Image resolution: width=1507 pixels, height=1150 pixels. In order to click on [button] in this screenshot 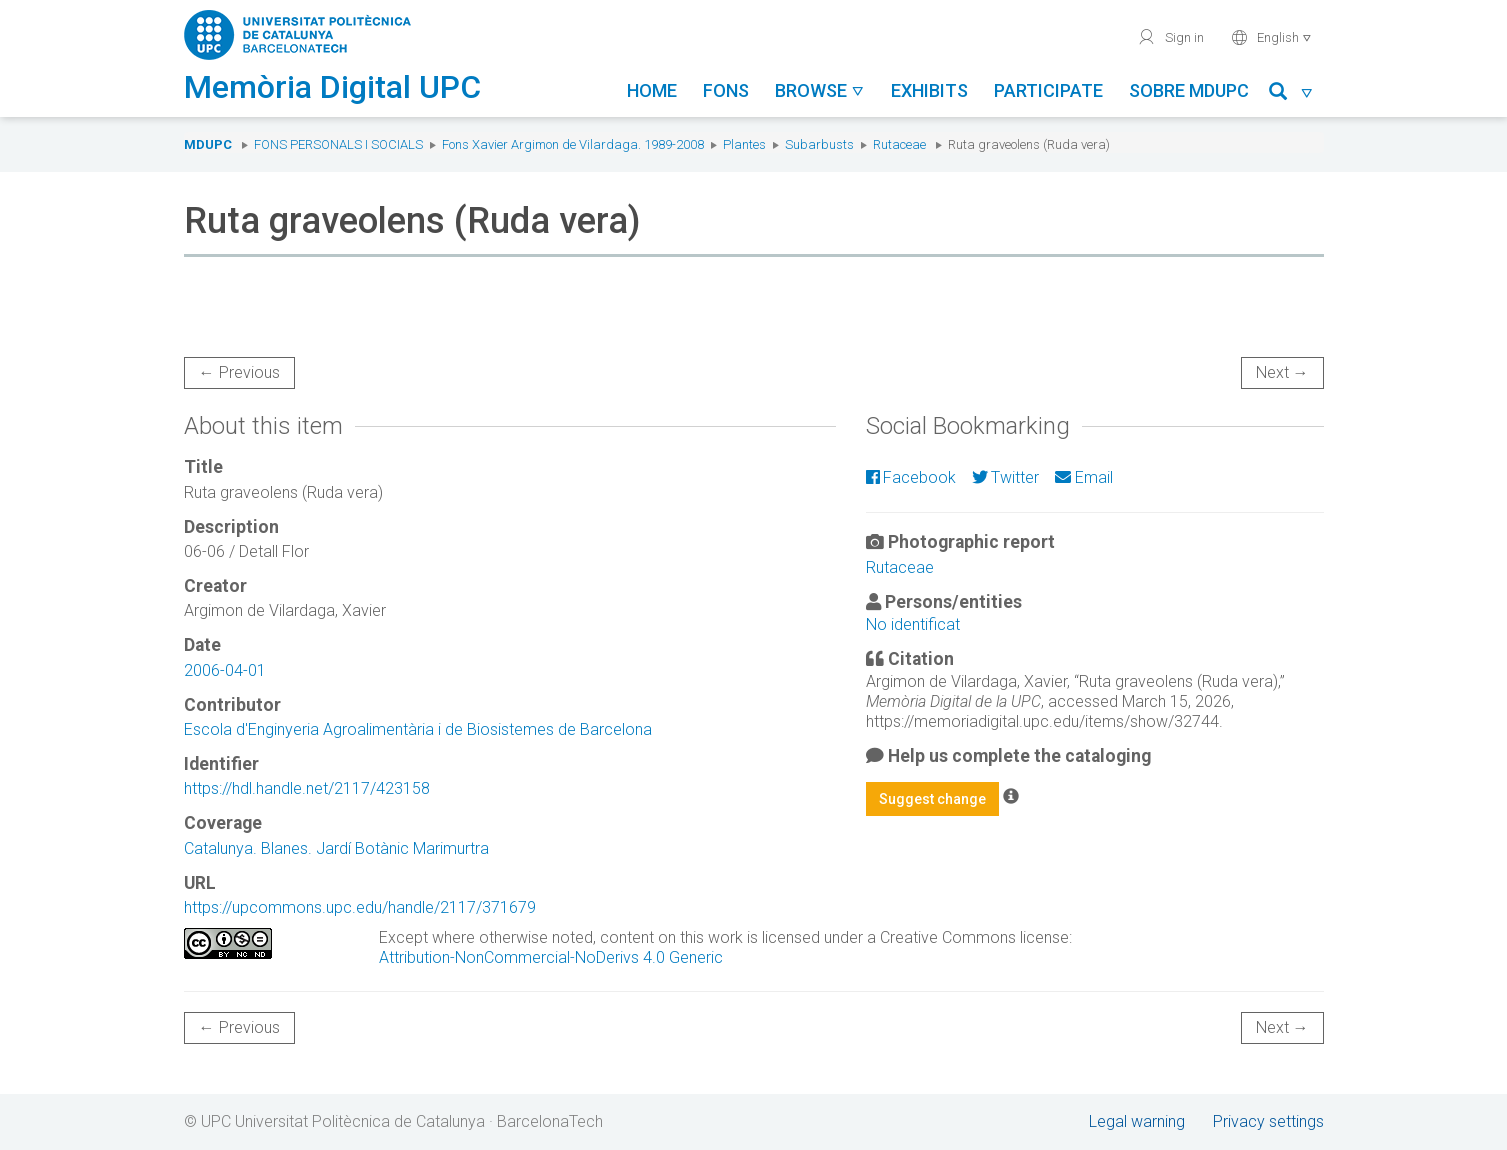, I will do `click(1291, 94)`.